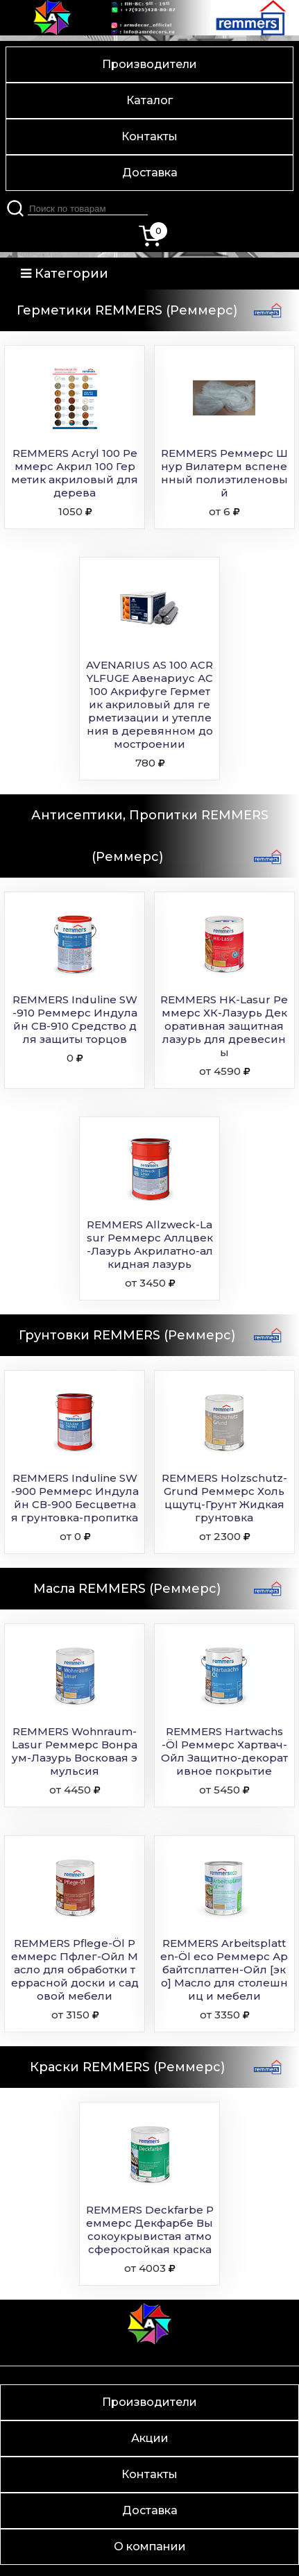  Describe the element at coordinates (224, 1497) in the screenshot. I see `REMMERS Holzschutz-Grund Реммерс Хольцщутц-Грунт Жидкая грунтовка` at that location.